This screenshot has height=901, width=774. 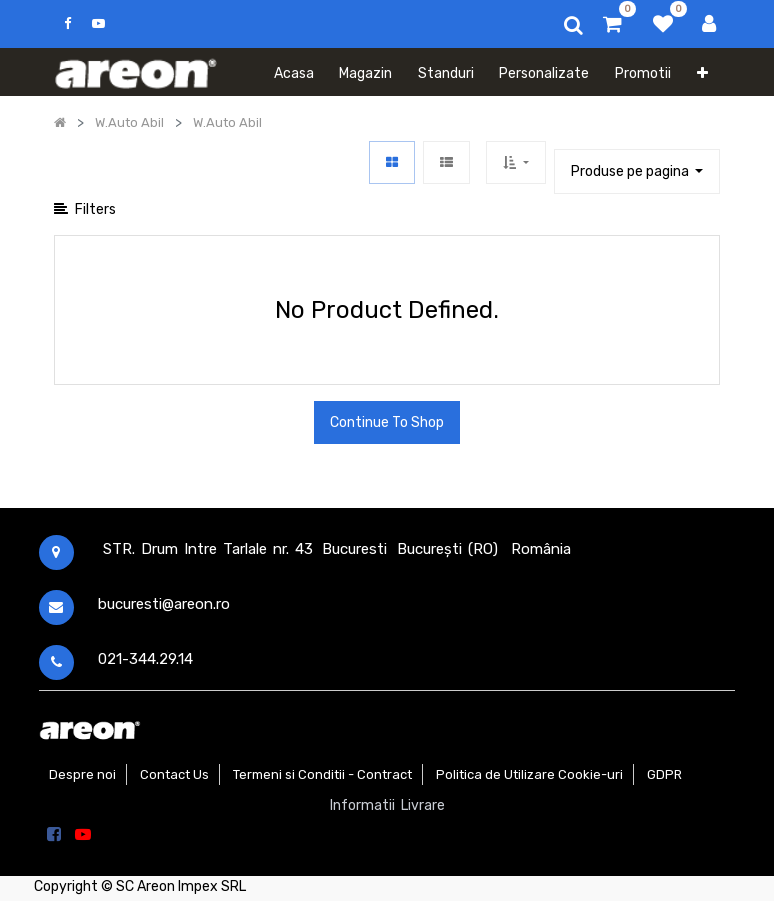 What do you see at coordinates (387, 422) in the screenshot?
I see `Continue To Shop` at bounding box center [387, 422].